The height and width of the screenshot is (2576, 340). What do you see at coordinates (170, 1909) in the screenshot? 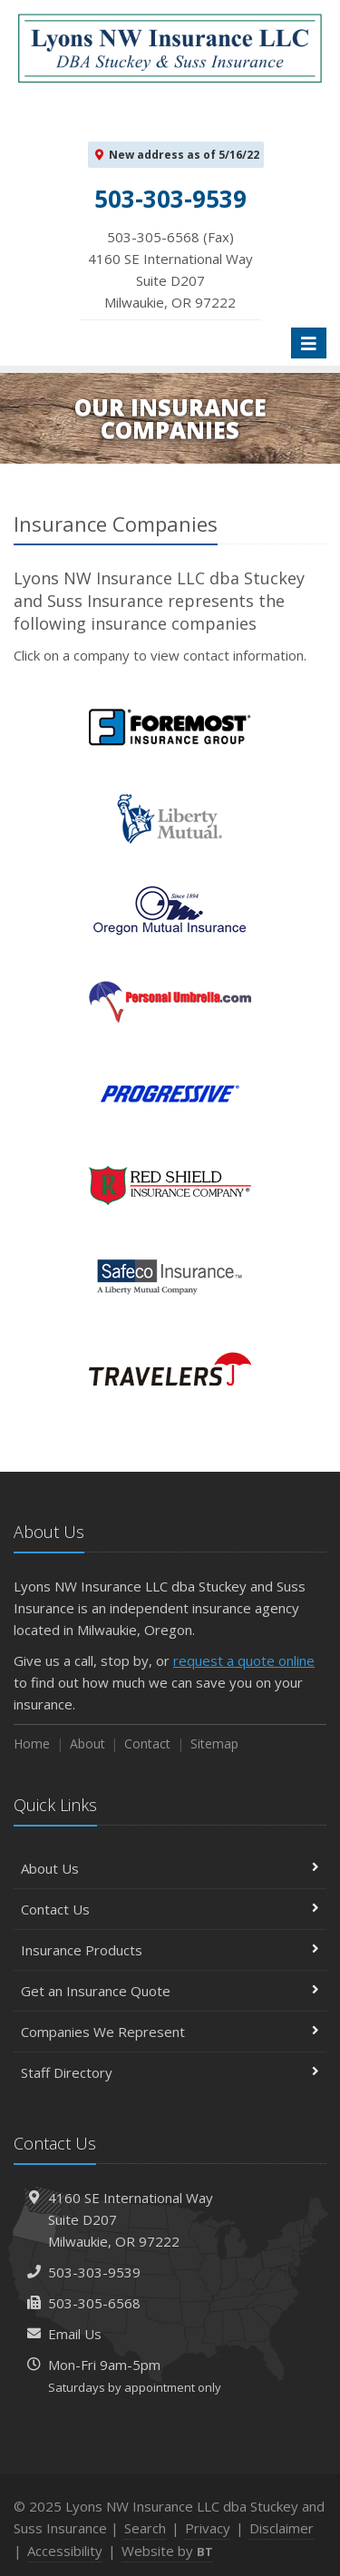
I see `Contact Us` at bounding box center [170, 1909].